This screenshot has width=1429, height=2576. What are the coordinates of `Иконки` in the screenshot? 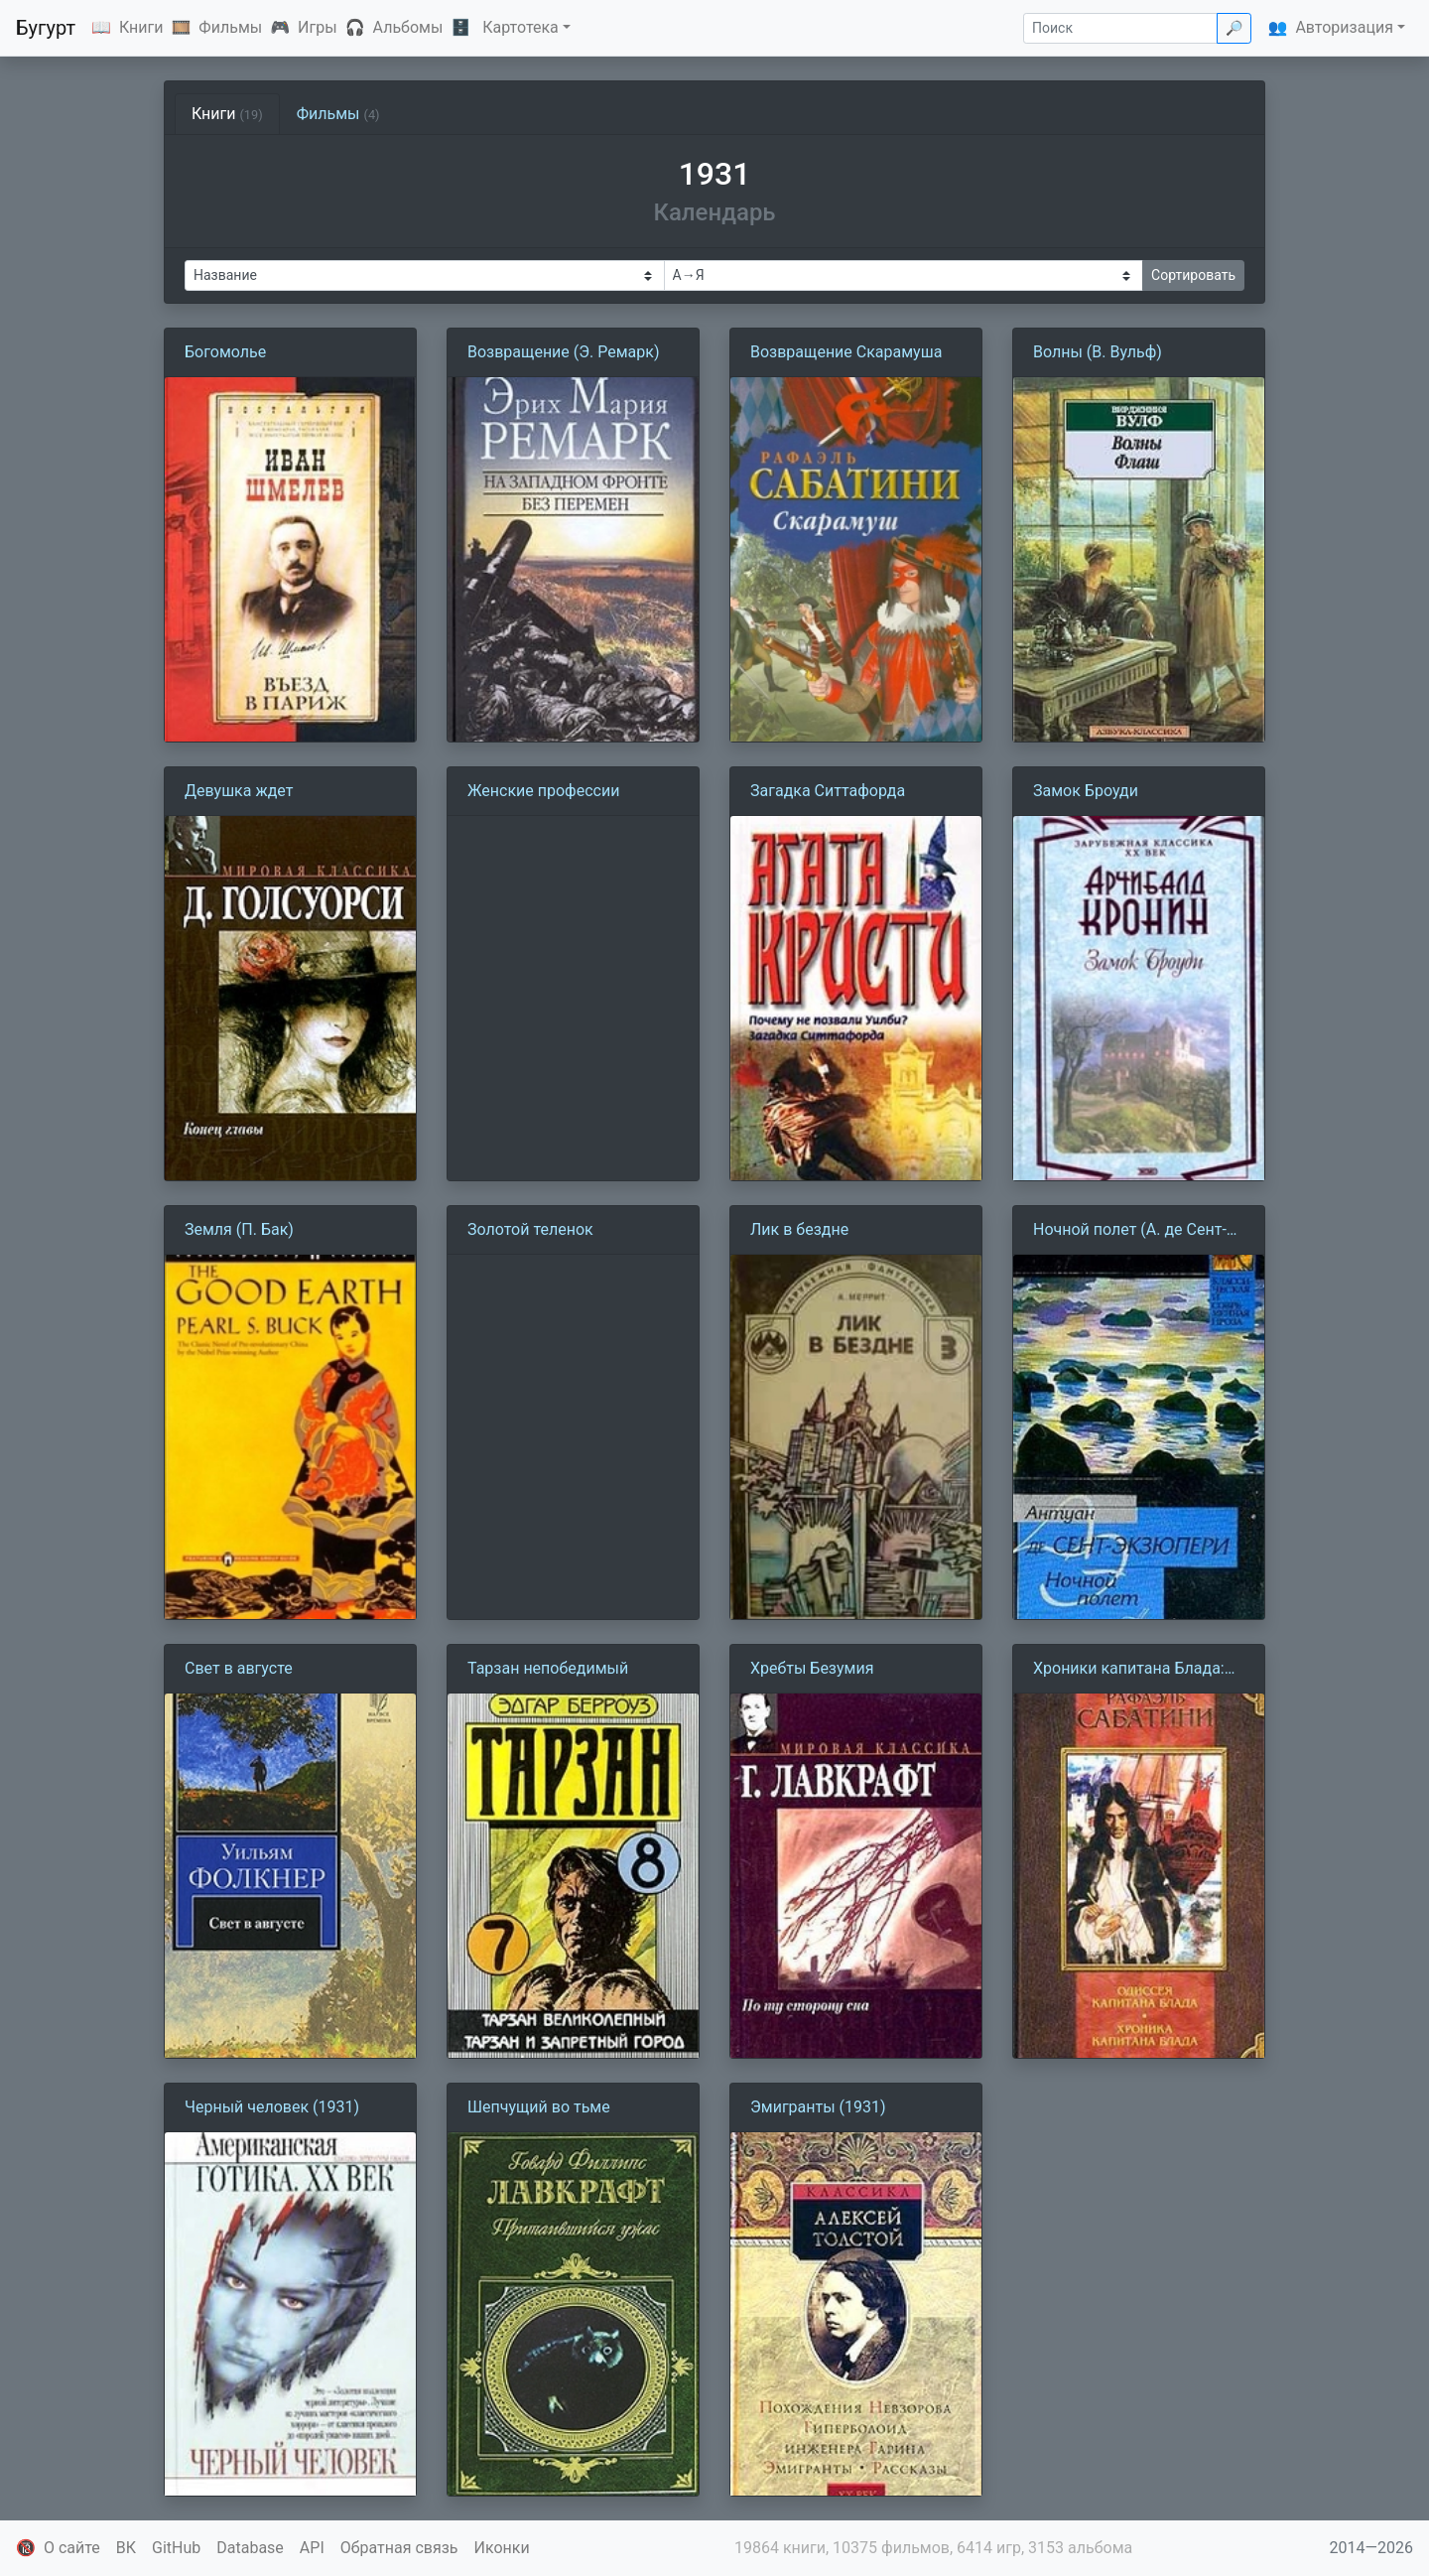 It's located at (502, 2547).